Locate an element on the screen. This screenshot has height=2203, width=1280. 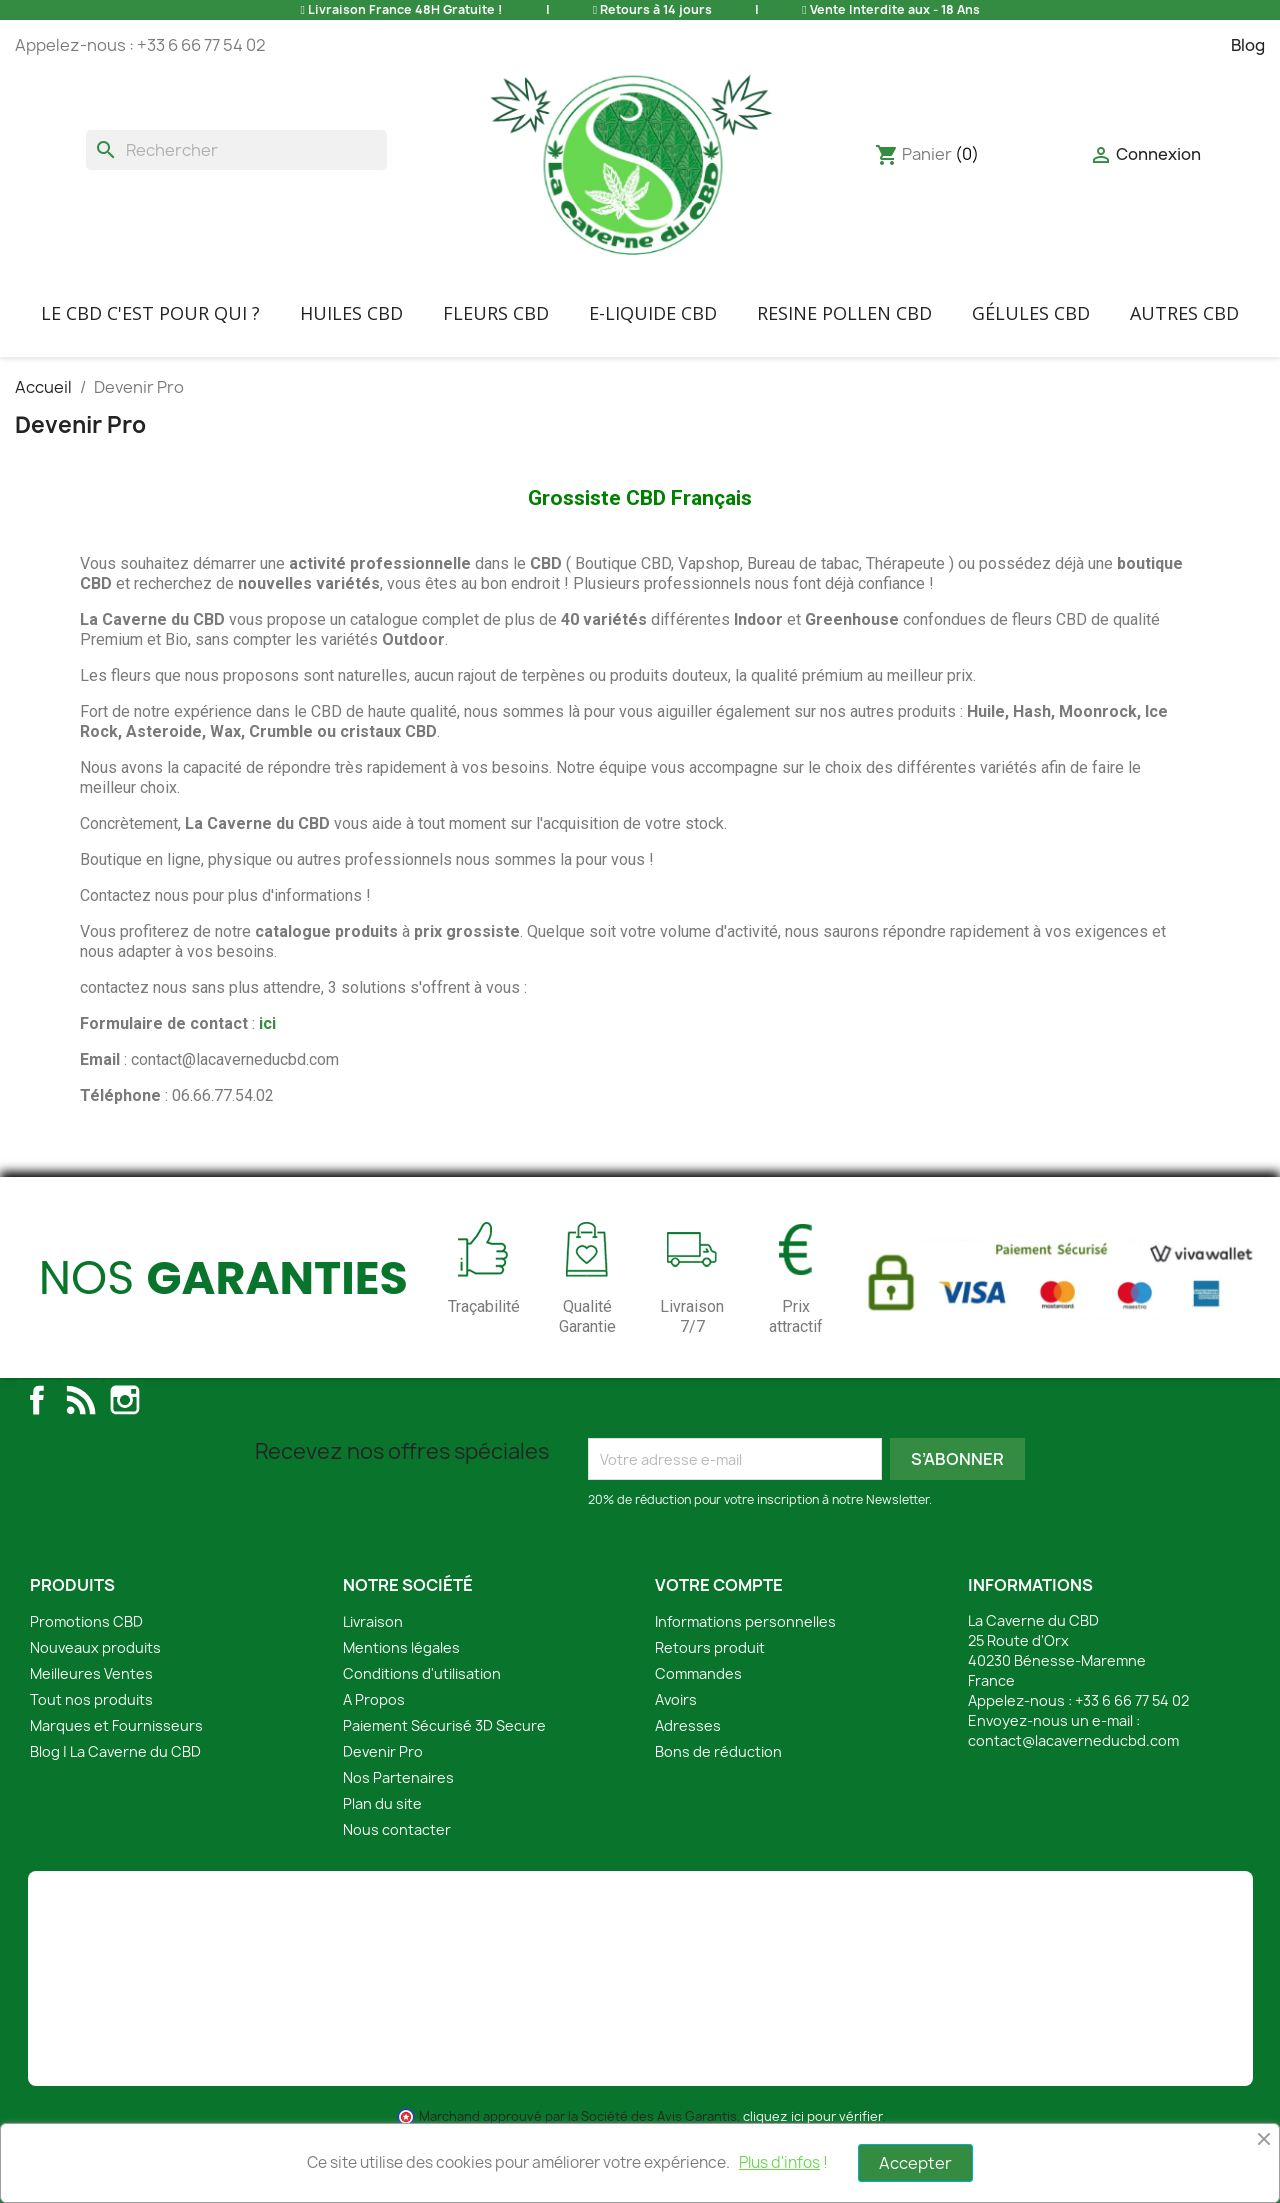
Adresses is located at coordinates (688, 1725).